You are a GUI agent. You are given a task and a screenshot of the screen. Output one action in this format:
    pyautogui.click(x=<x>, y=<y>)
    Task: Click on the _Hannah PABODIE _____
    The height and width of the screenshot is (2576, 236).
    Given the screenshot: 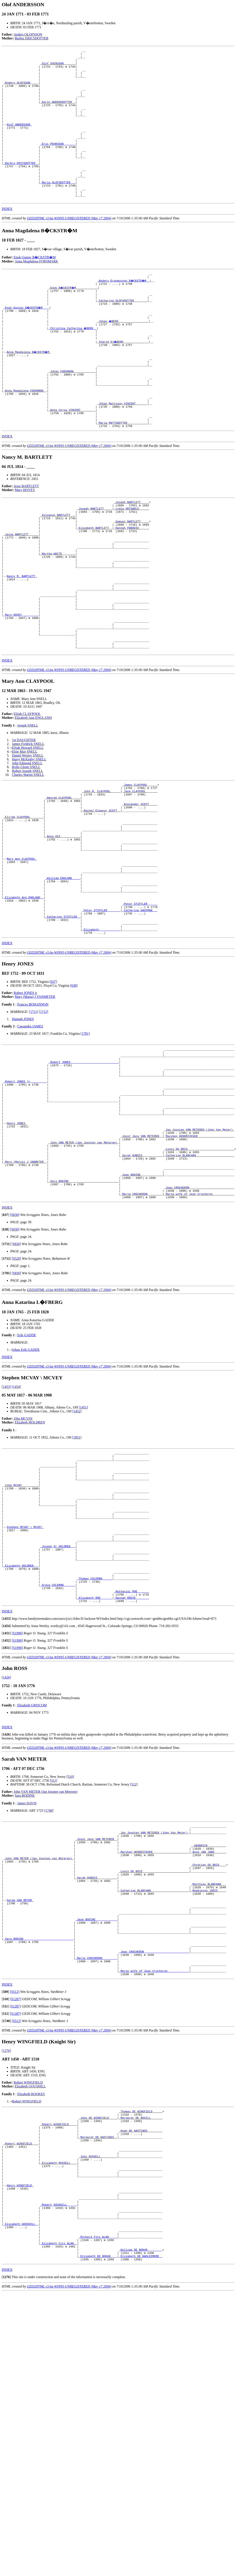 What is the action you would take?
    pyautogui.click(x=131, y=589)
    